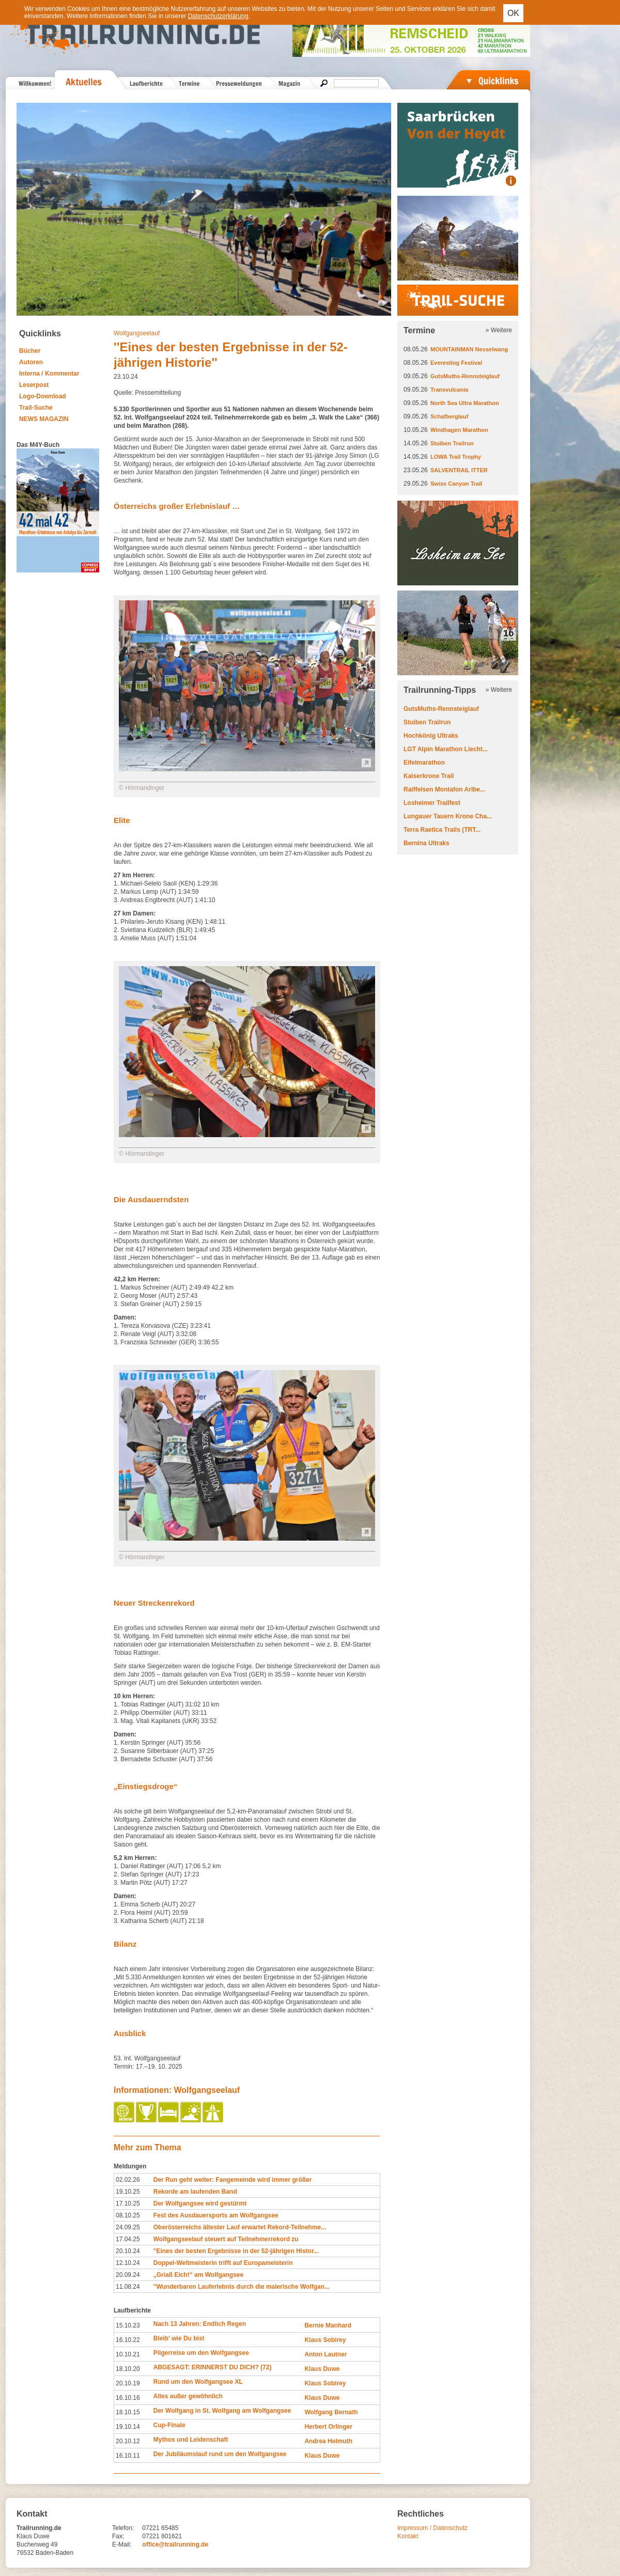 The width and height of the screenshot is (620, 2576). What do you see at coordinates (321, 2368) in the screenshot?
I see `Klaus Duwe` at bounding box center [321, 2368].